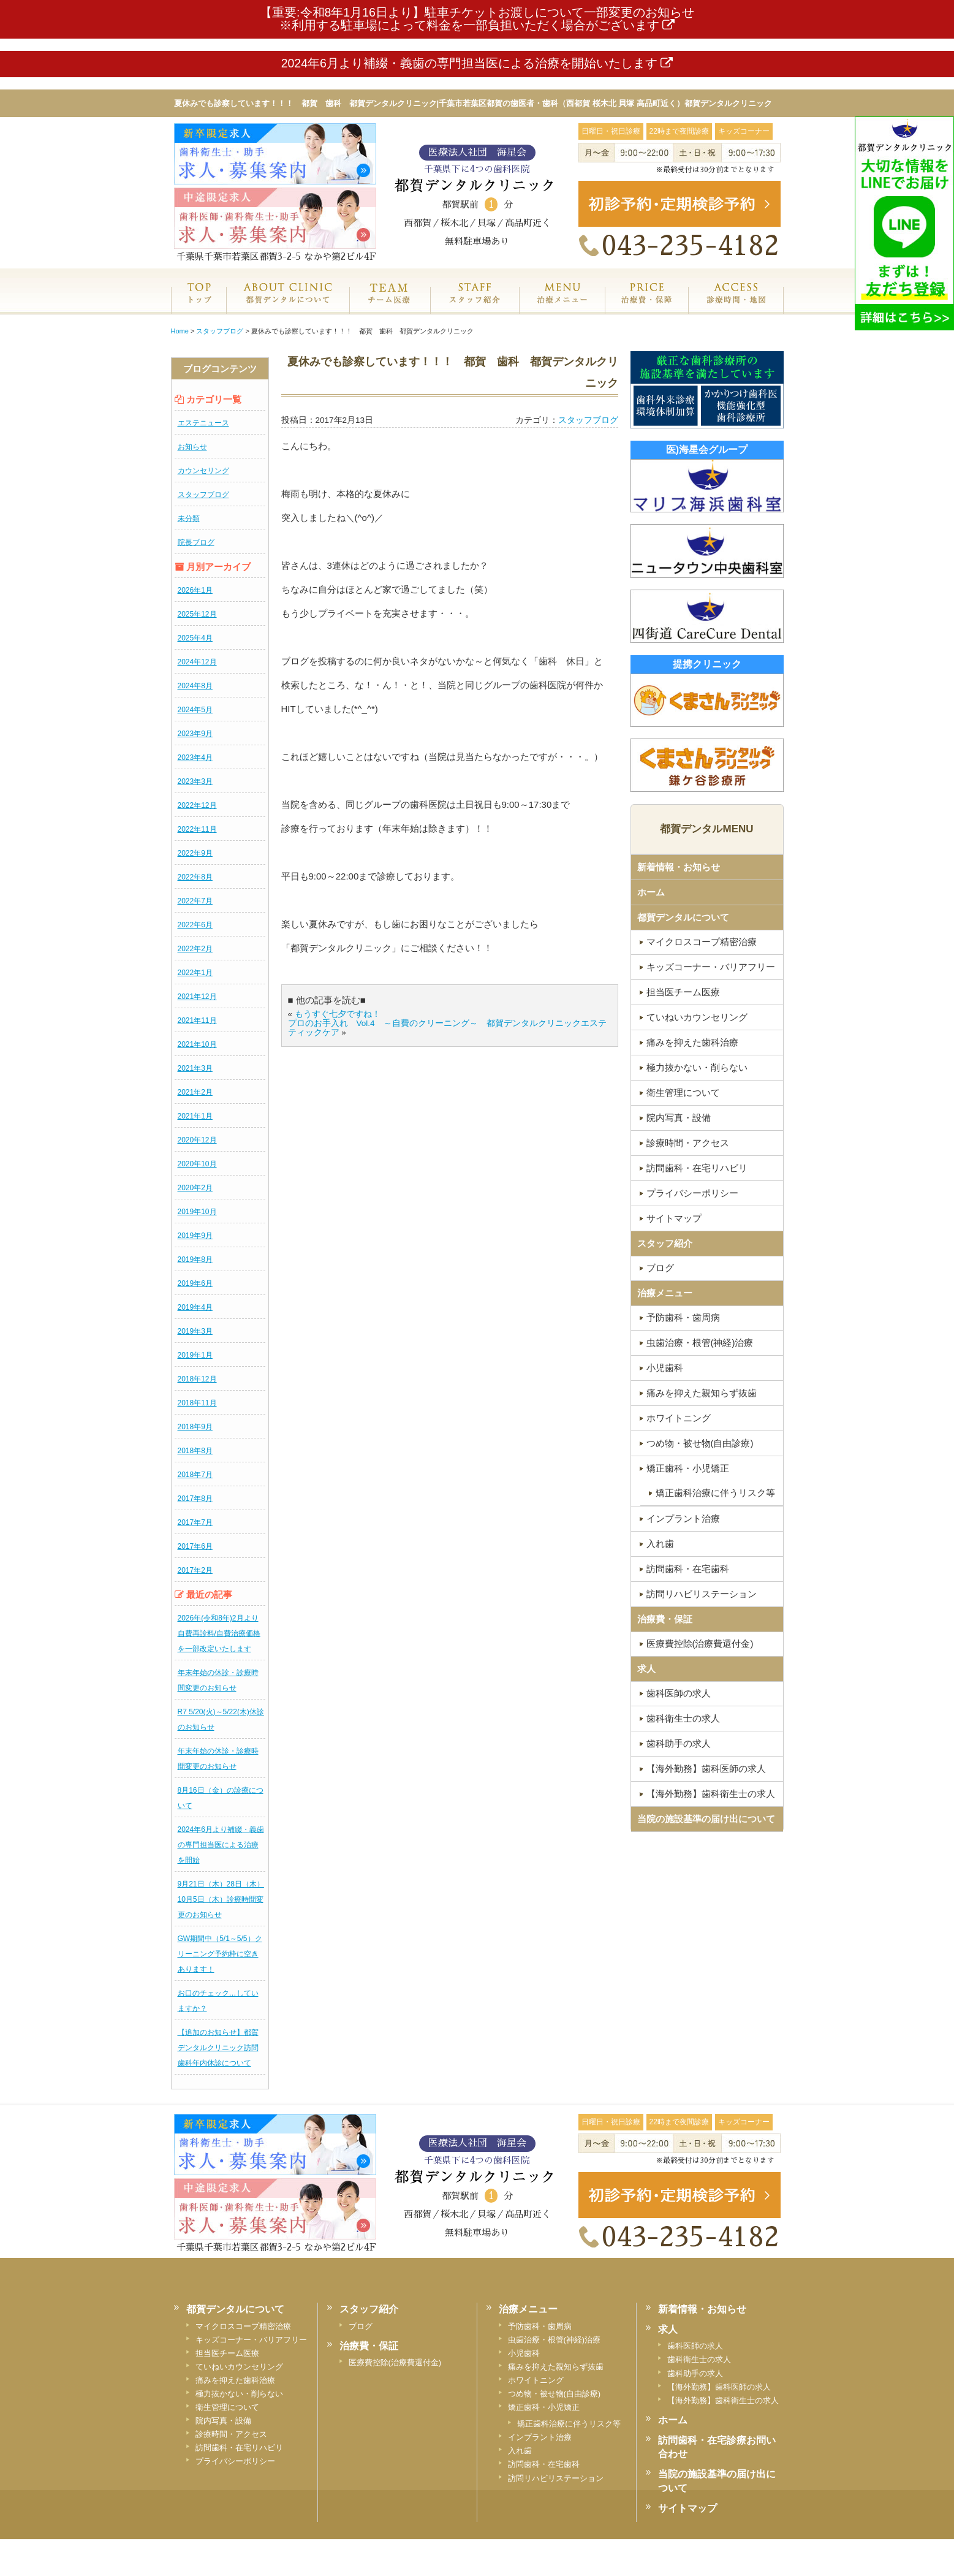 Image resolution: width=954 pixels, height=2576 pixels. Describe the element at coordinates (198, 306) in the screenshot. I see `ホーム` at that location.